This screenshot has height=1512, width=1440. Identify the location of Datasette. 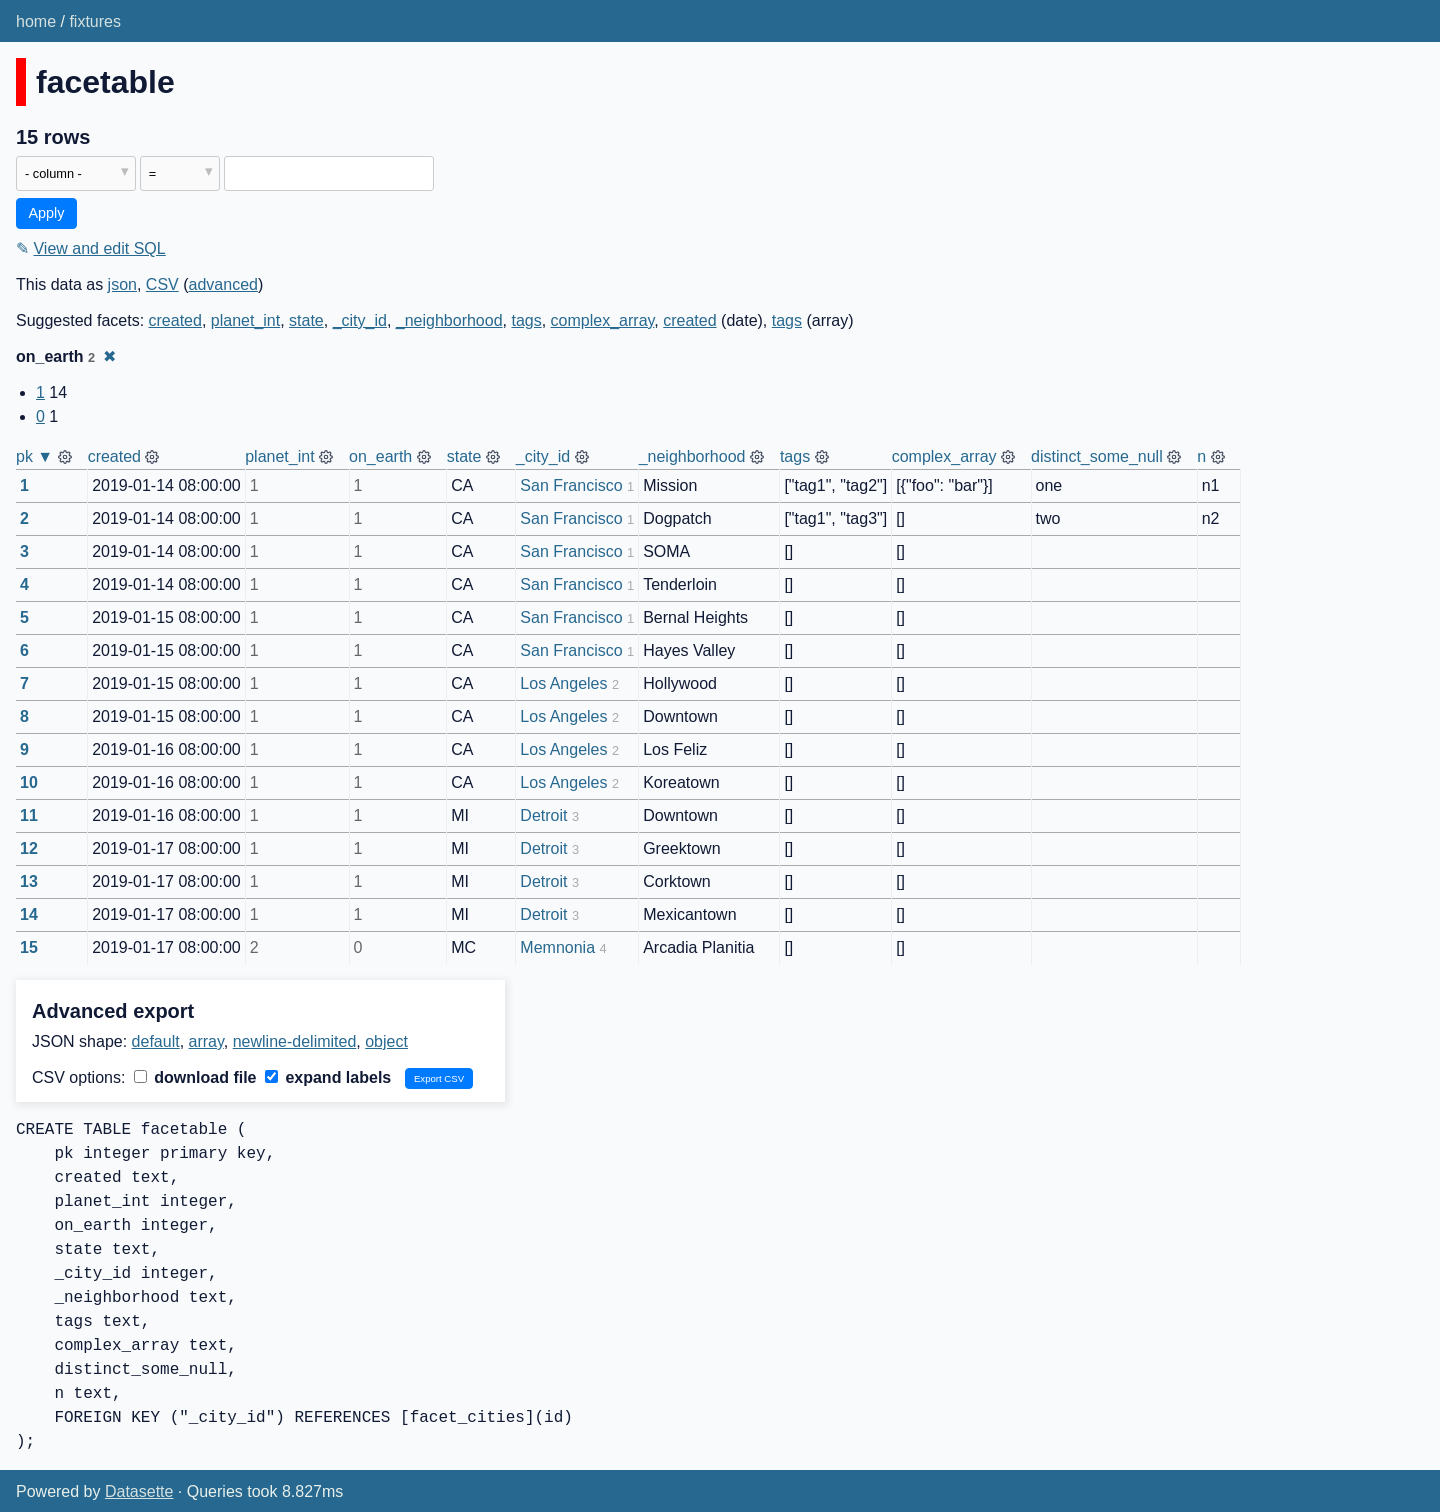
(139, 1491).